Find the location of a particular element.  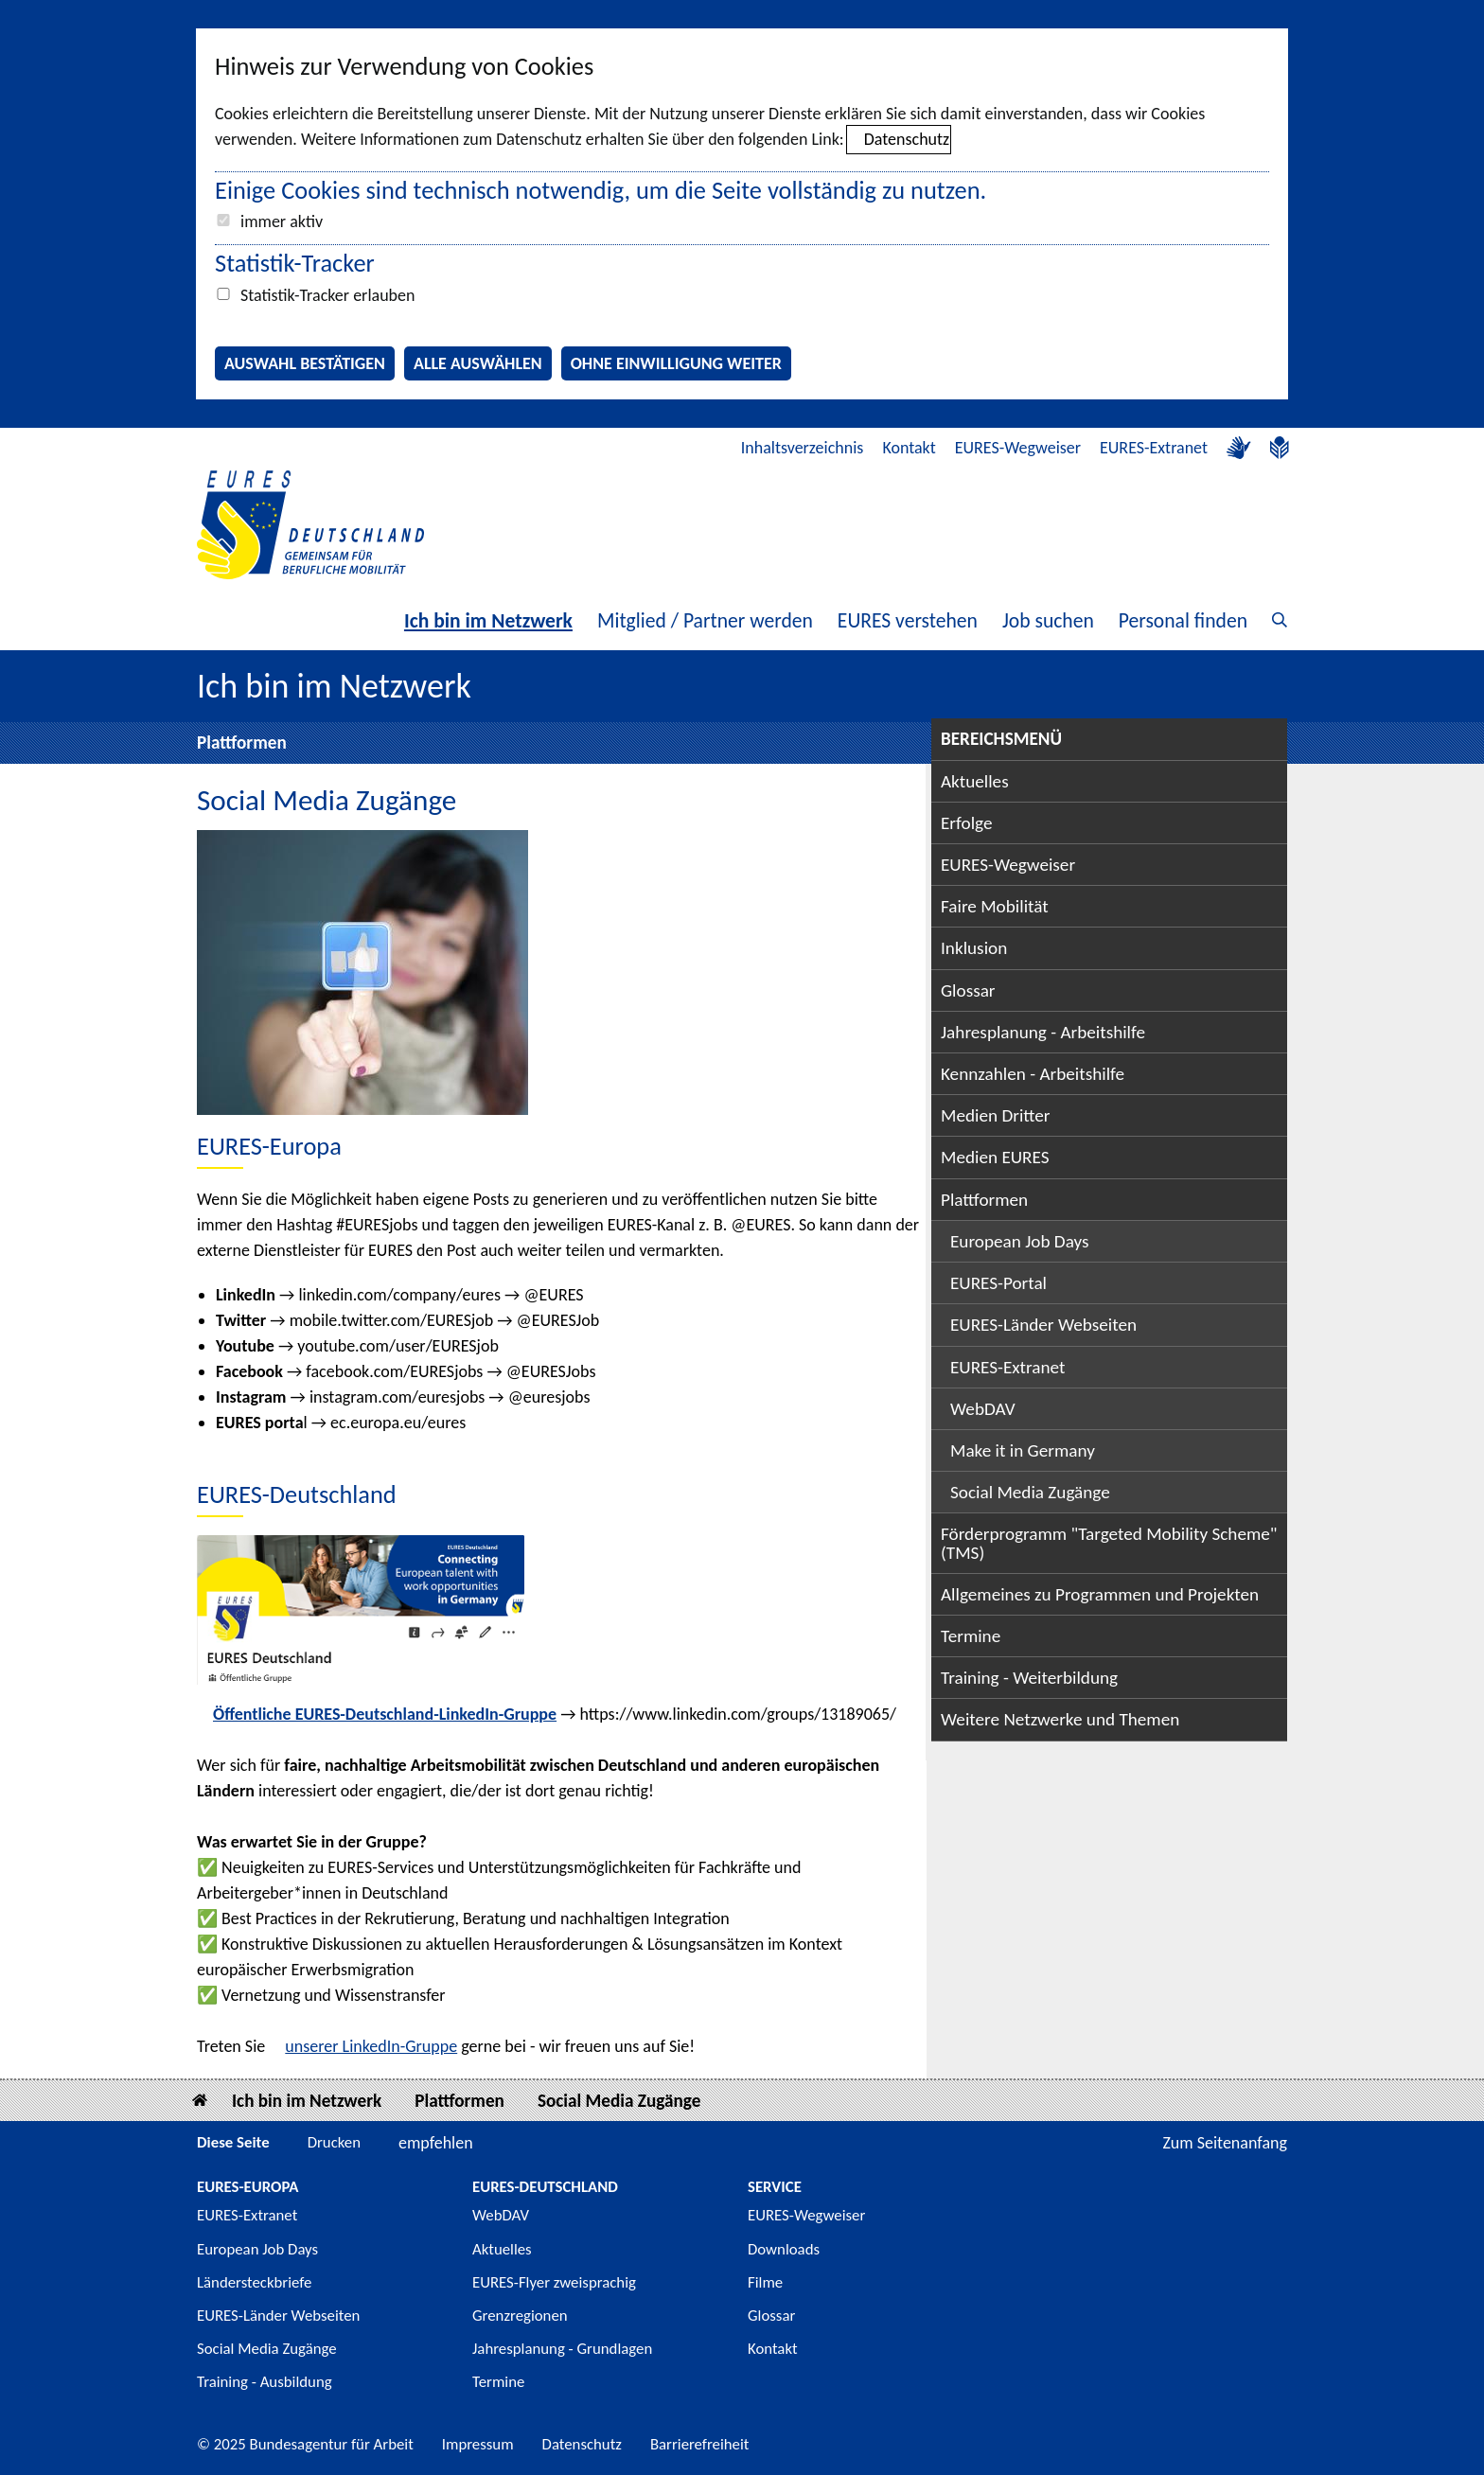

EURES-Flyer zweisprachig is located at coordinates (554, 2282).